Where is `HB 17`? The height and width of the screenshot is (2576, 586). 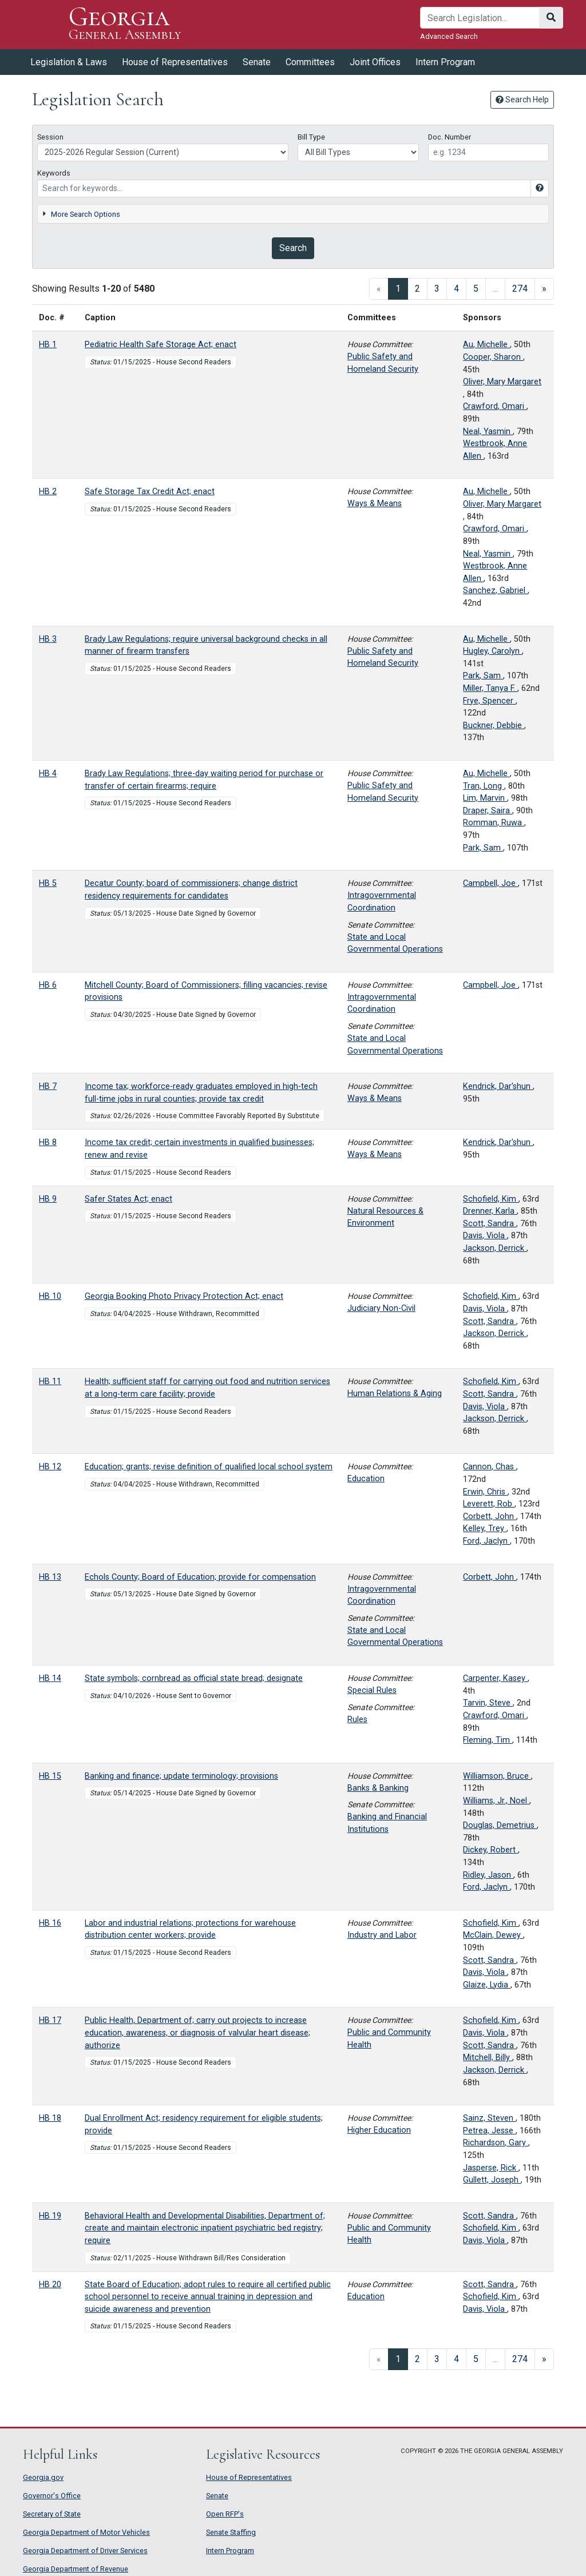
HB 17 is located at coordinates (50, 2020).